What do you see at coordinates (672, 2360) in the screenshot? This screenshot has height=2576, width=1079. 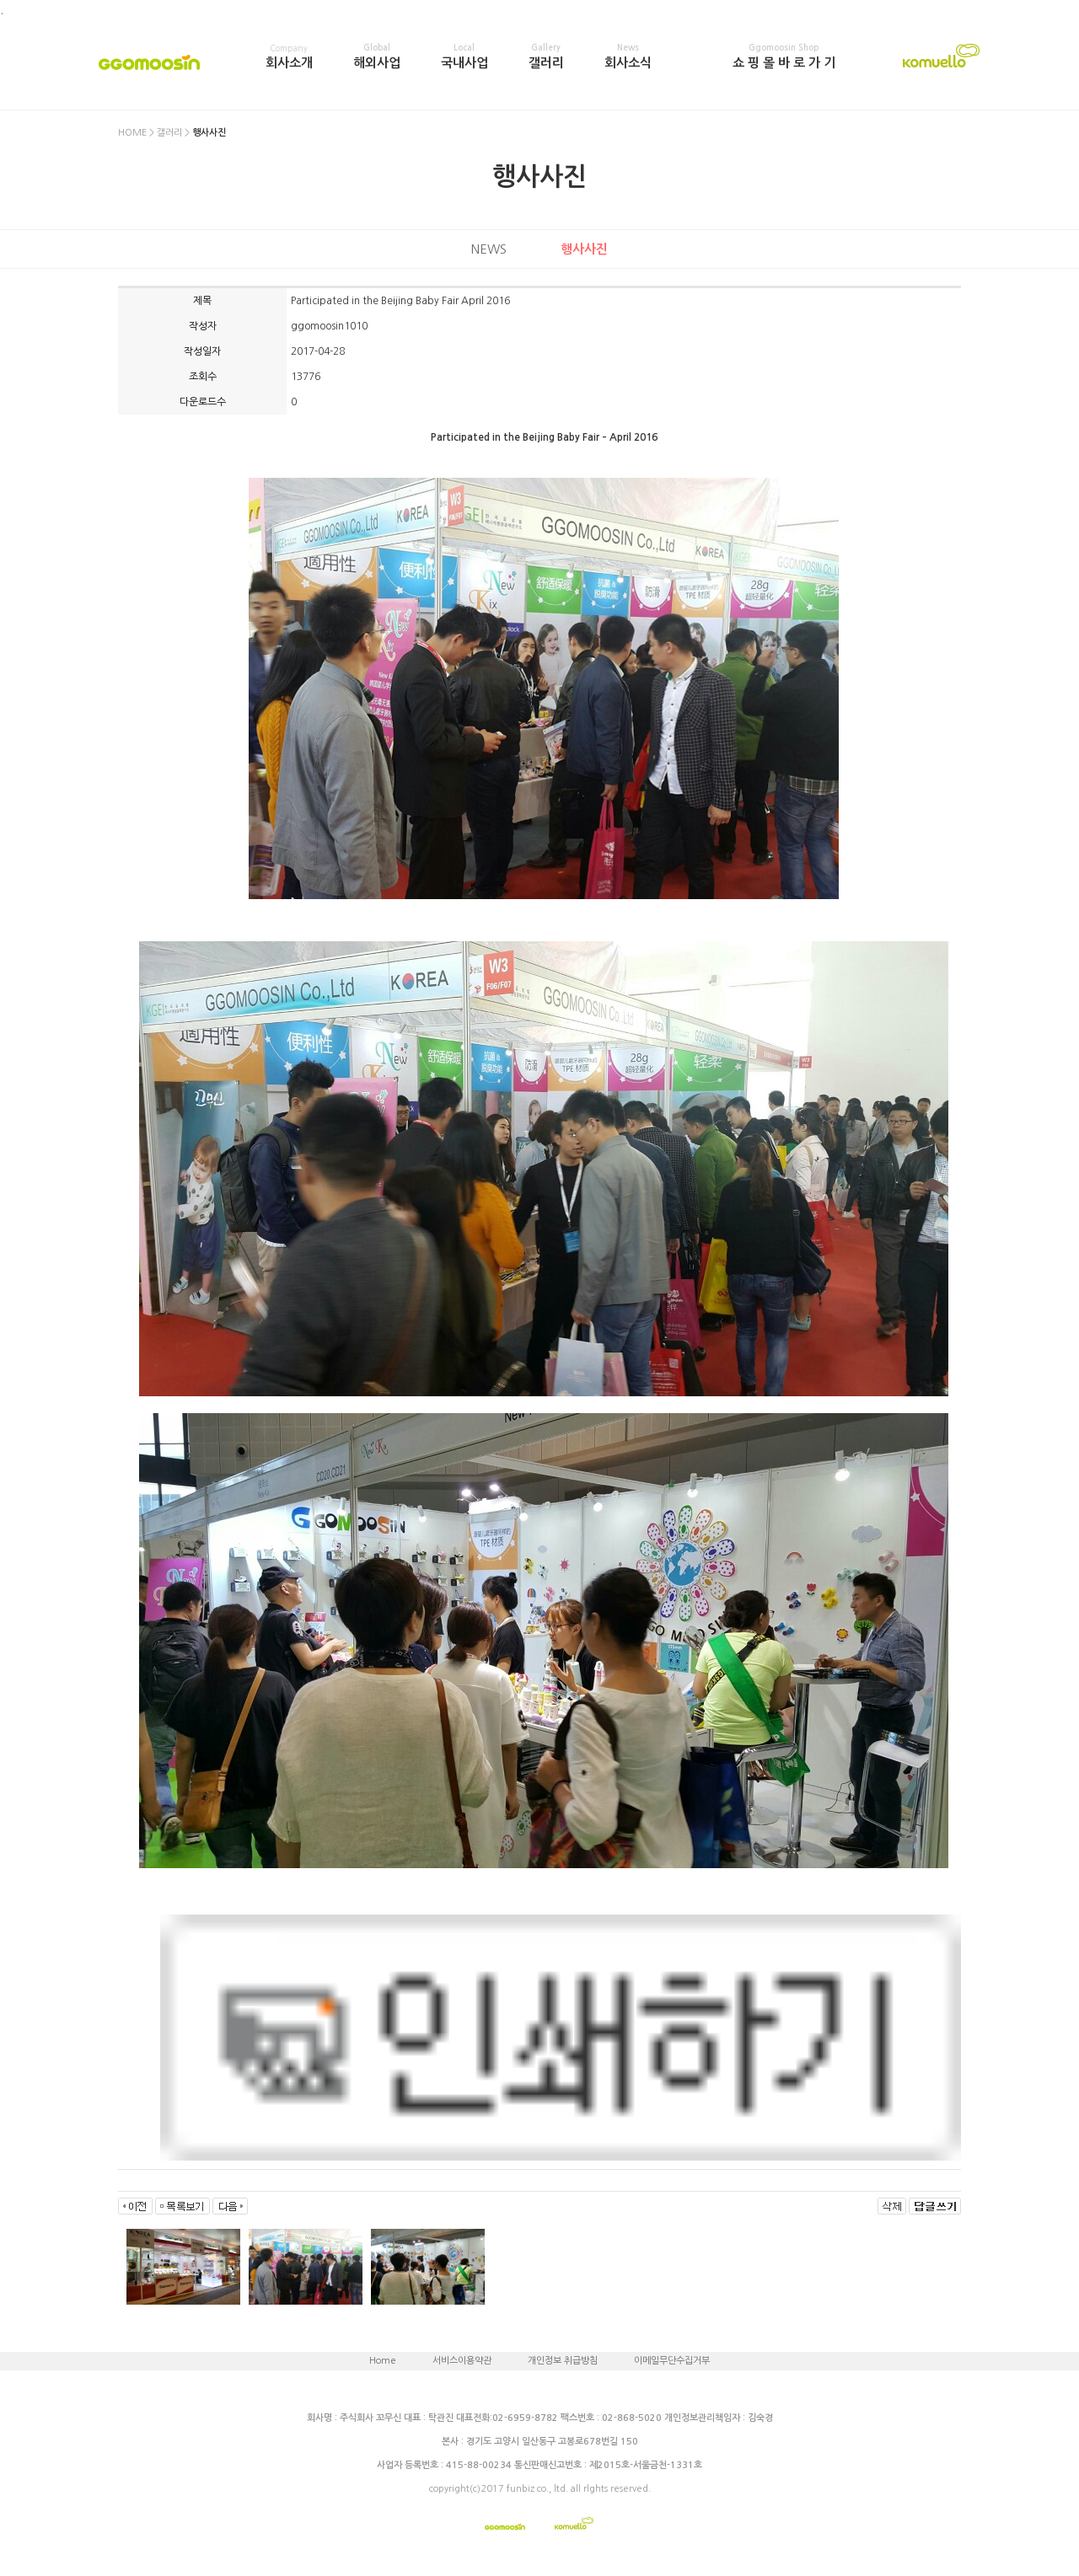 I see `이메일무단수집거부` at bounding box center [672, 2360].